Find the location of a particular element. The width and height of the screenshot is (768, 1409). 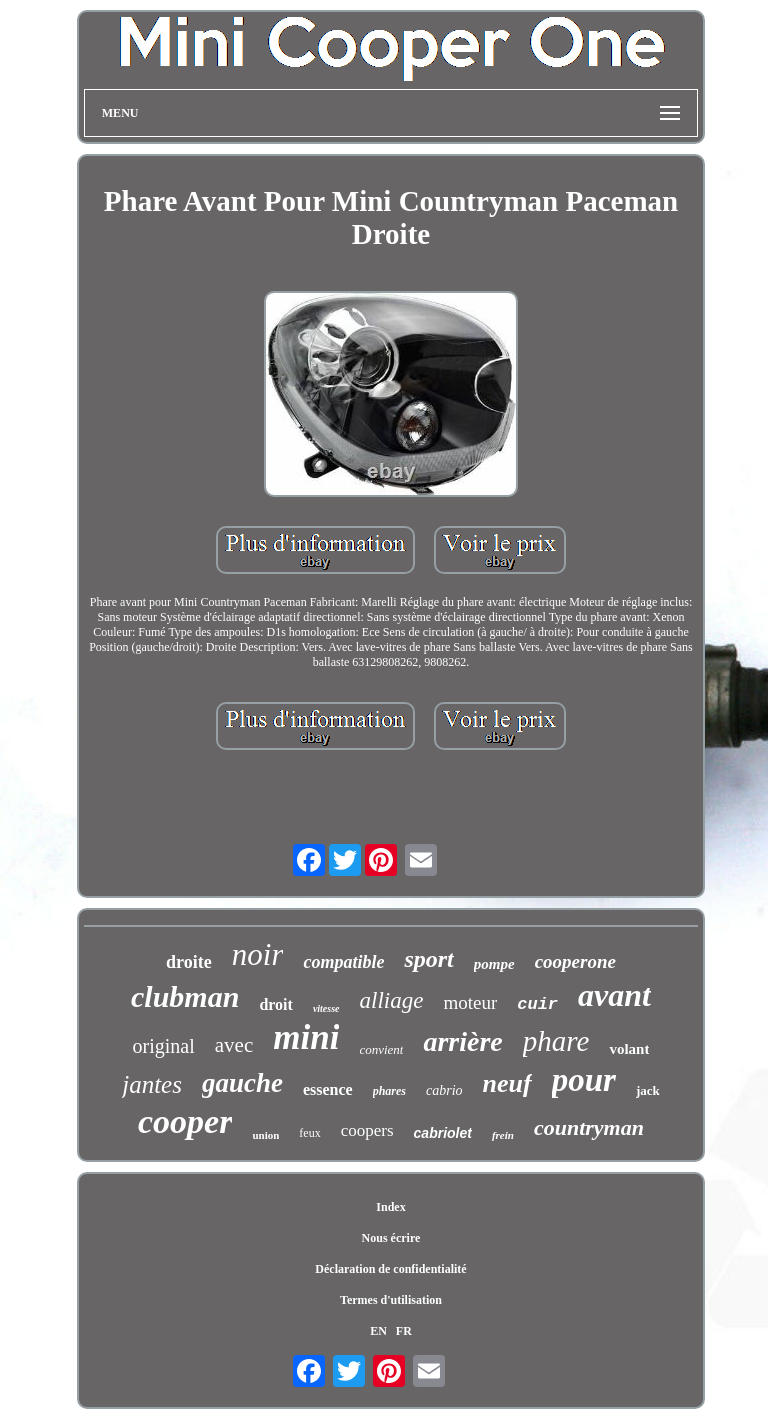

cooperone is located at coordinates (575, 961).